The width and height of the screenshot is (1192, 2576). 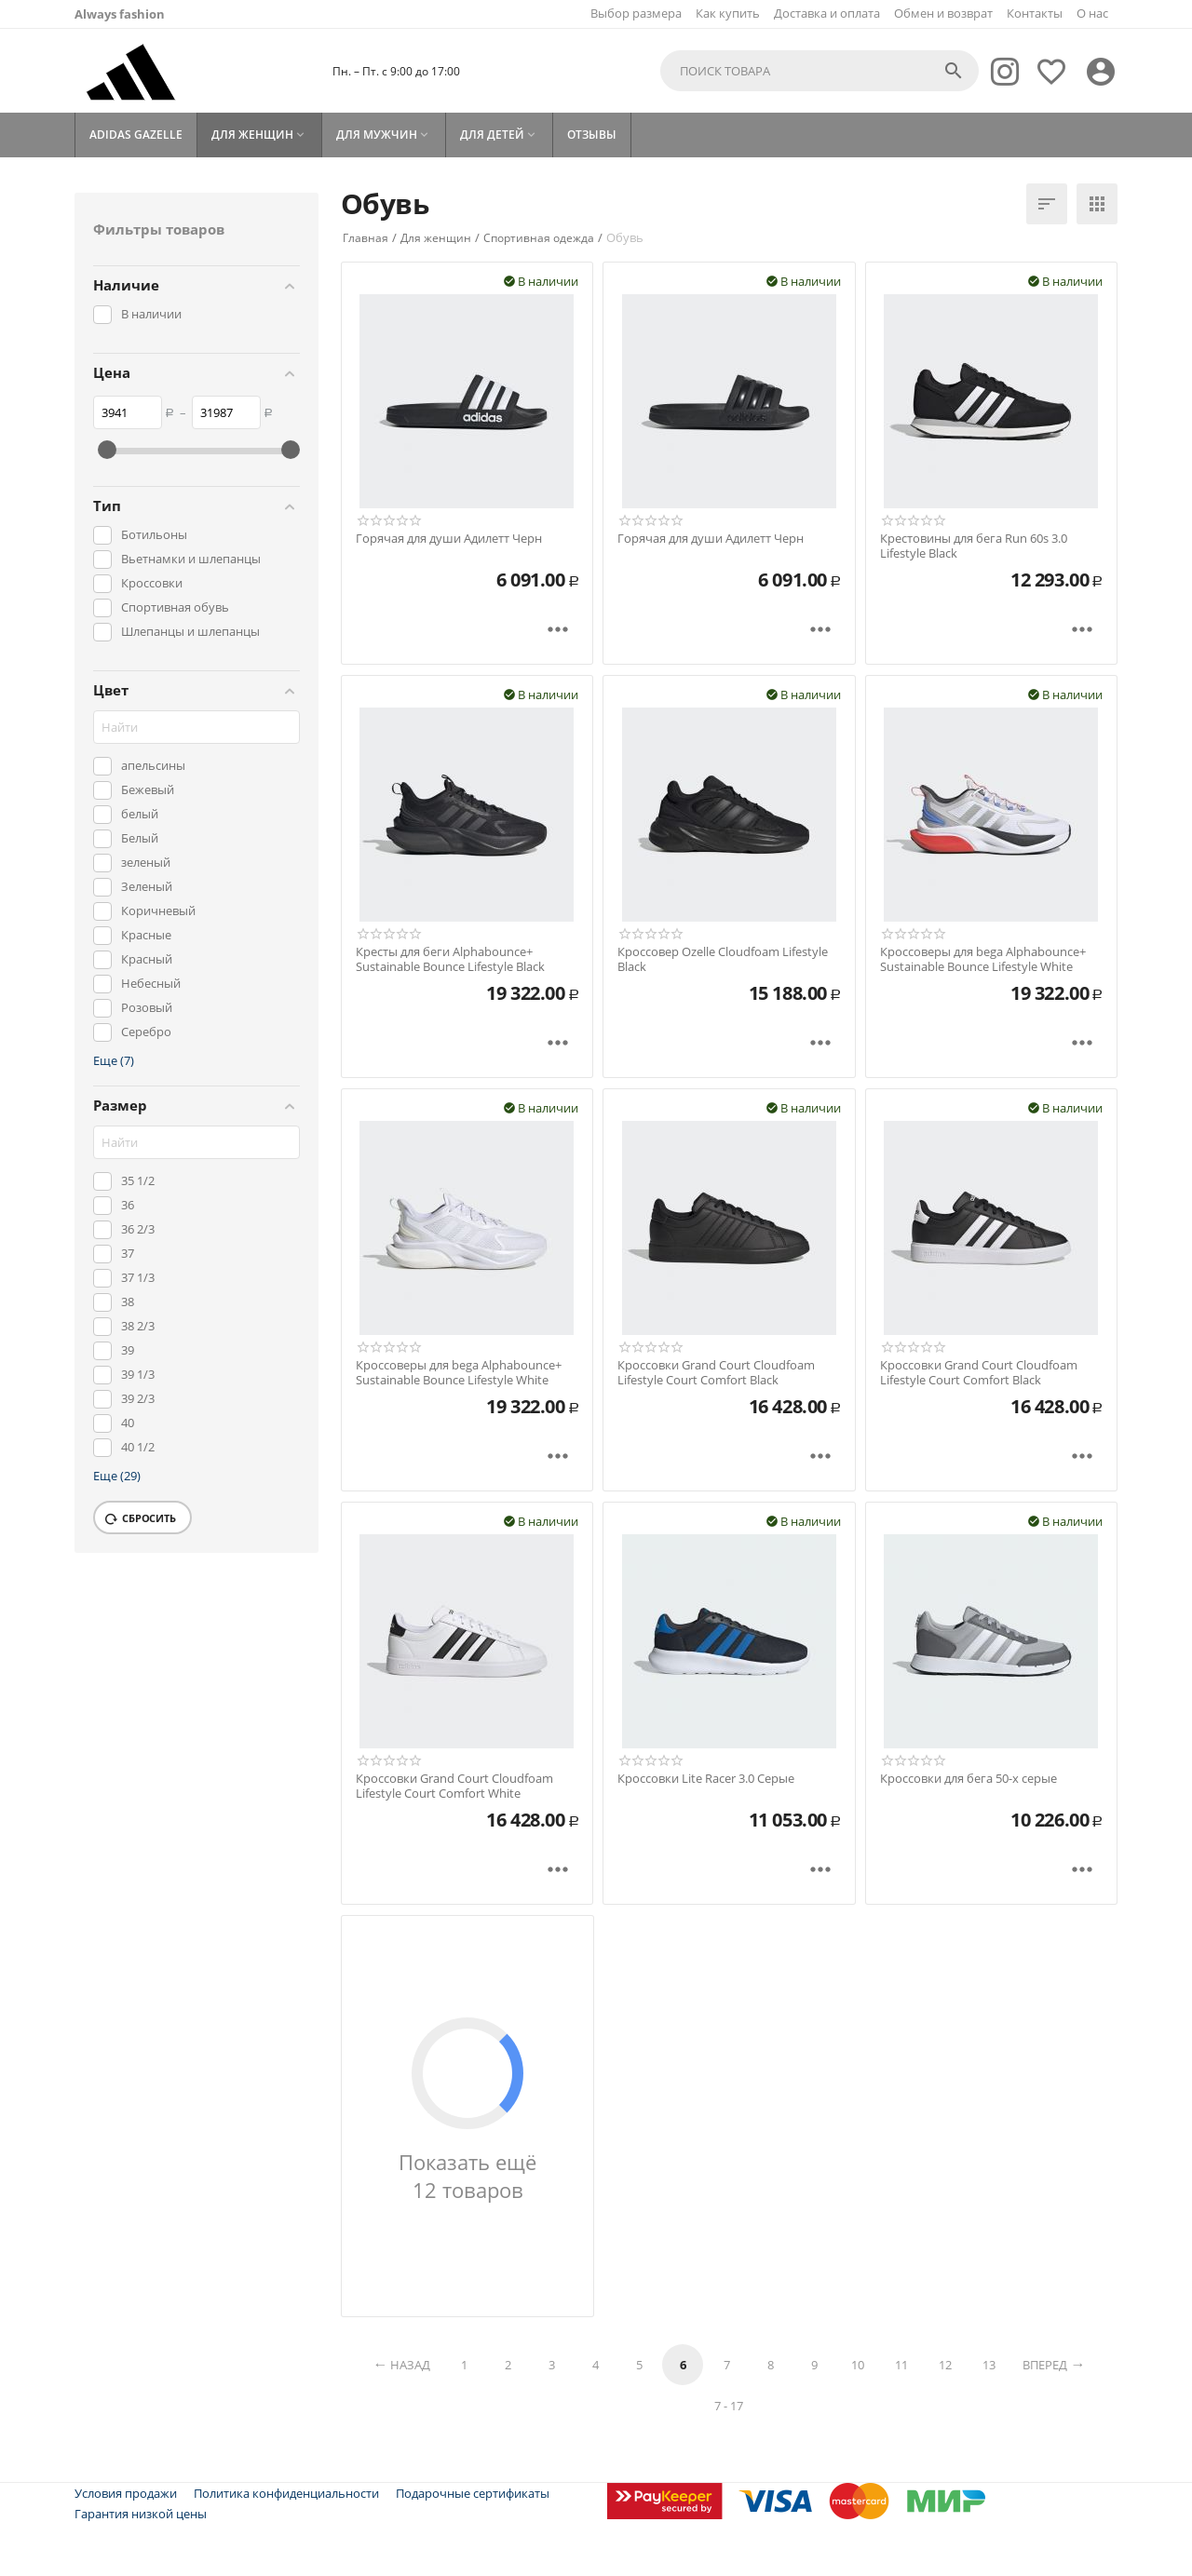 What do you see at coordinates (450, 959) in the screenshot?
I see `Кресты для беги Alphabounce+ Sustainable Bounce Lifestyle Black` at bounding box center [450, 959].